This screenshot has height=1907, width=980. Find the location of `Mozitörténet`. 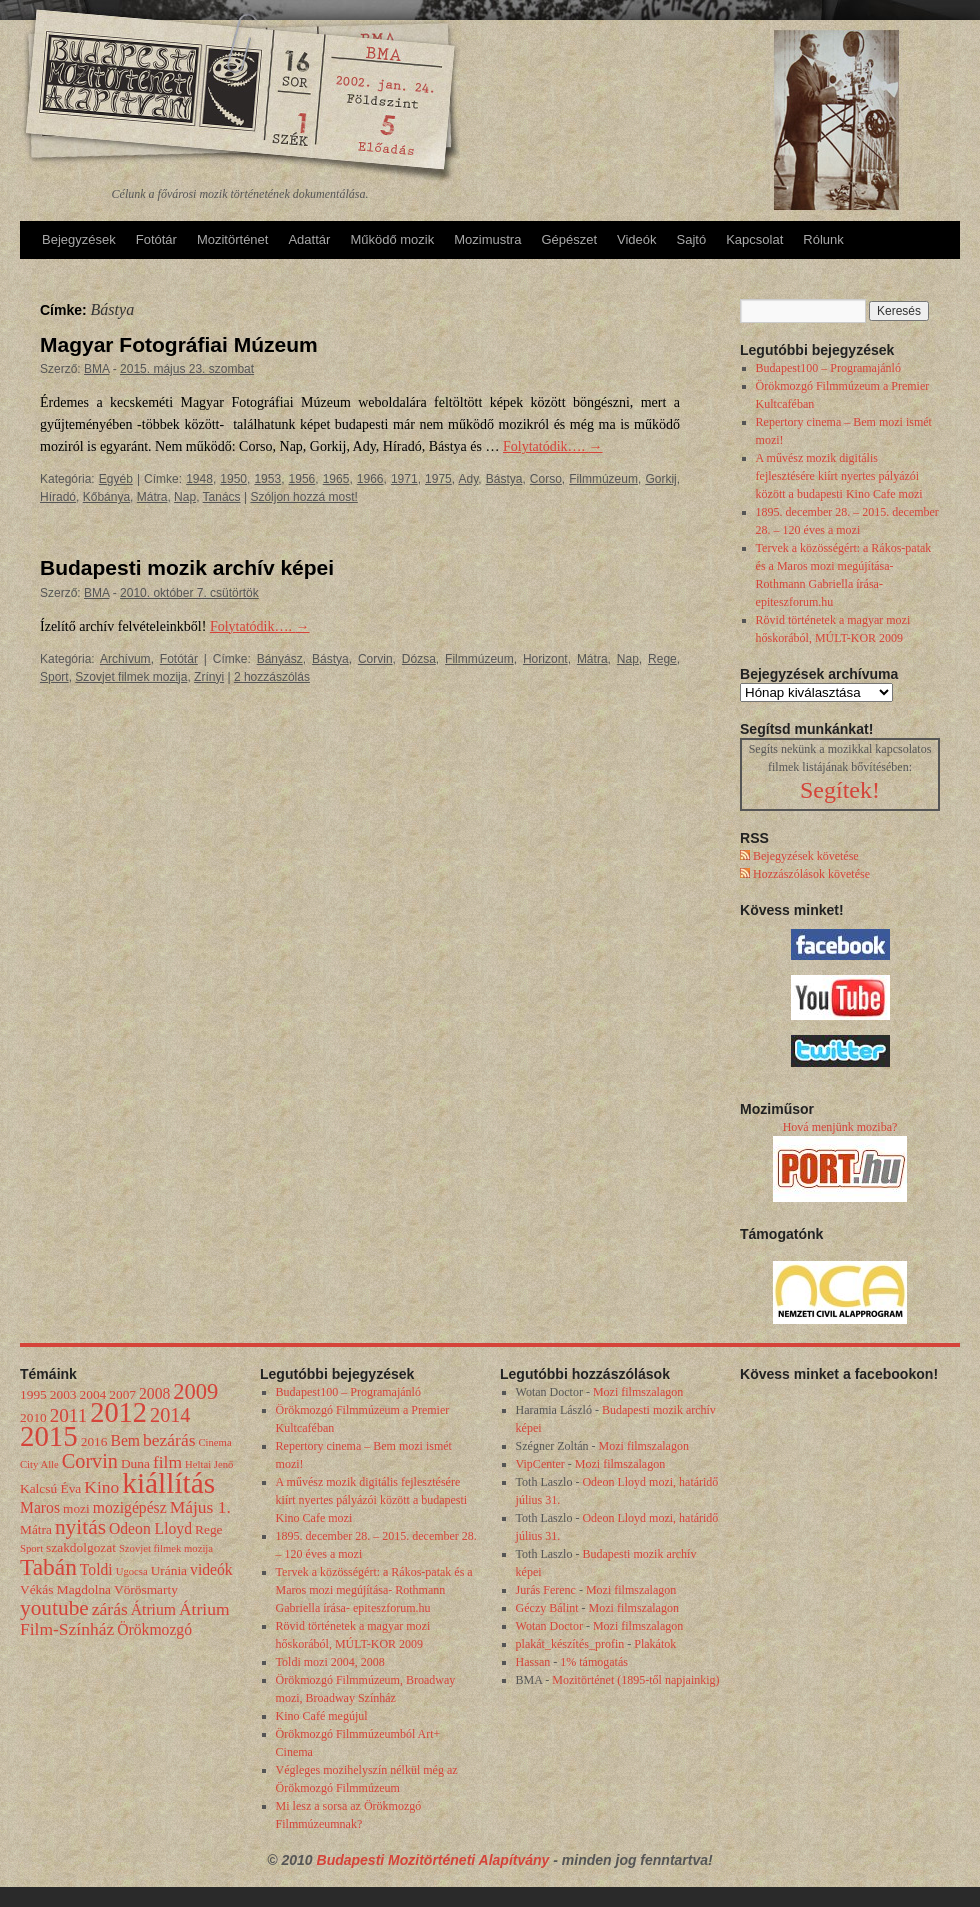

Mozitörténet is located at coordinates (233, 239).